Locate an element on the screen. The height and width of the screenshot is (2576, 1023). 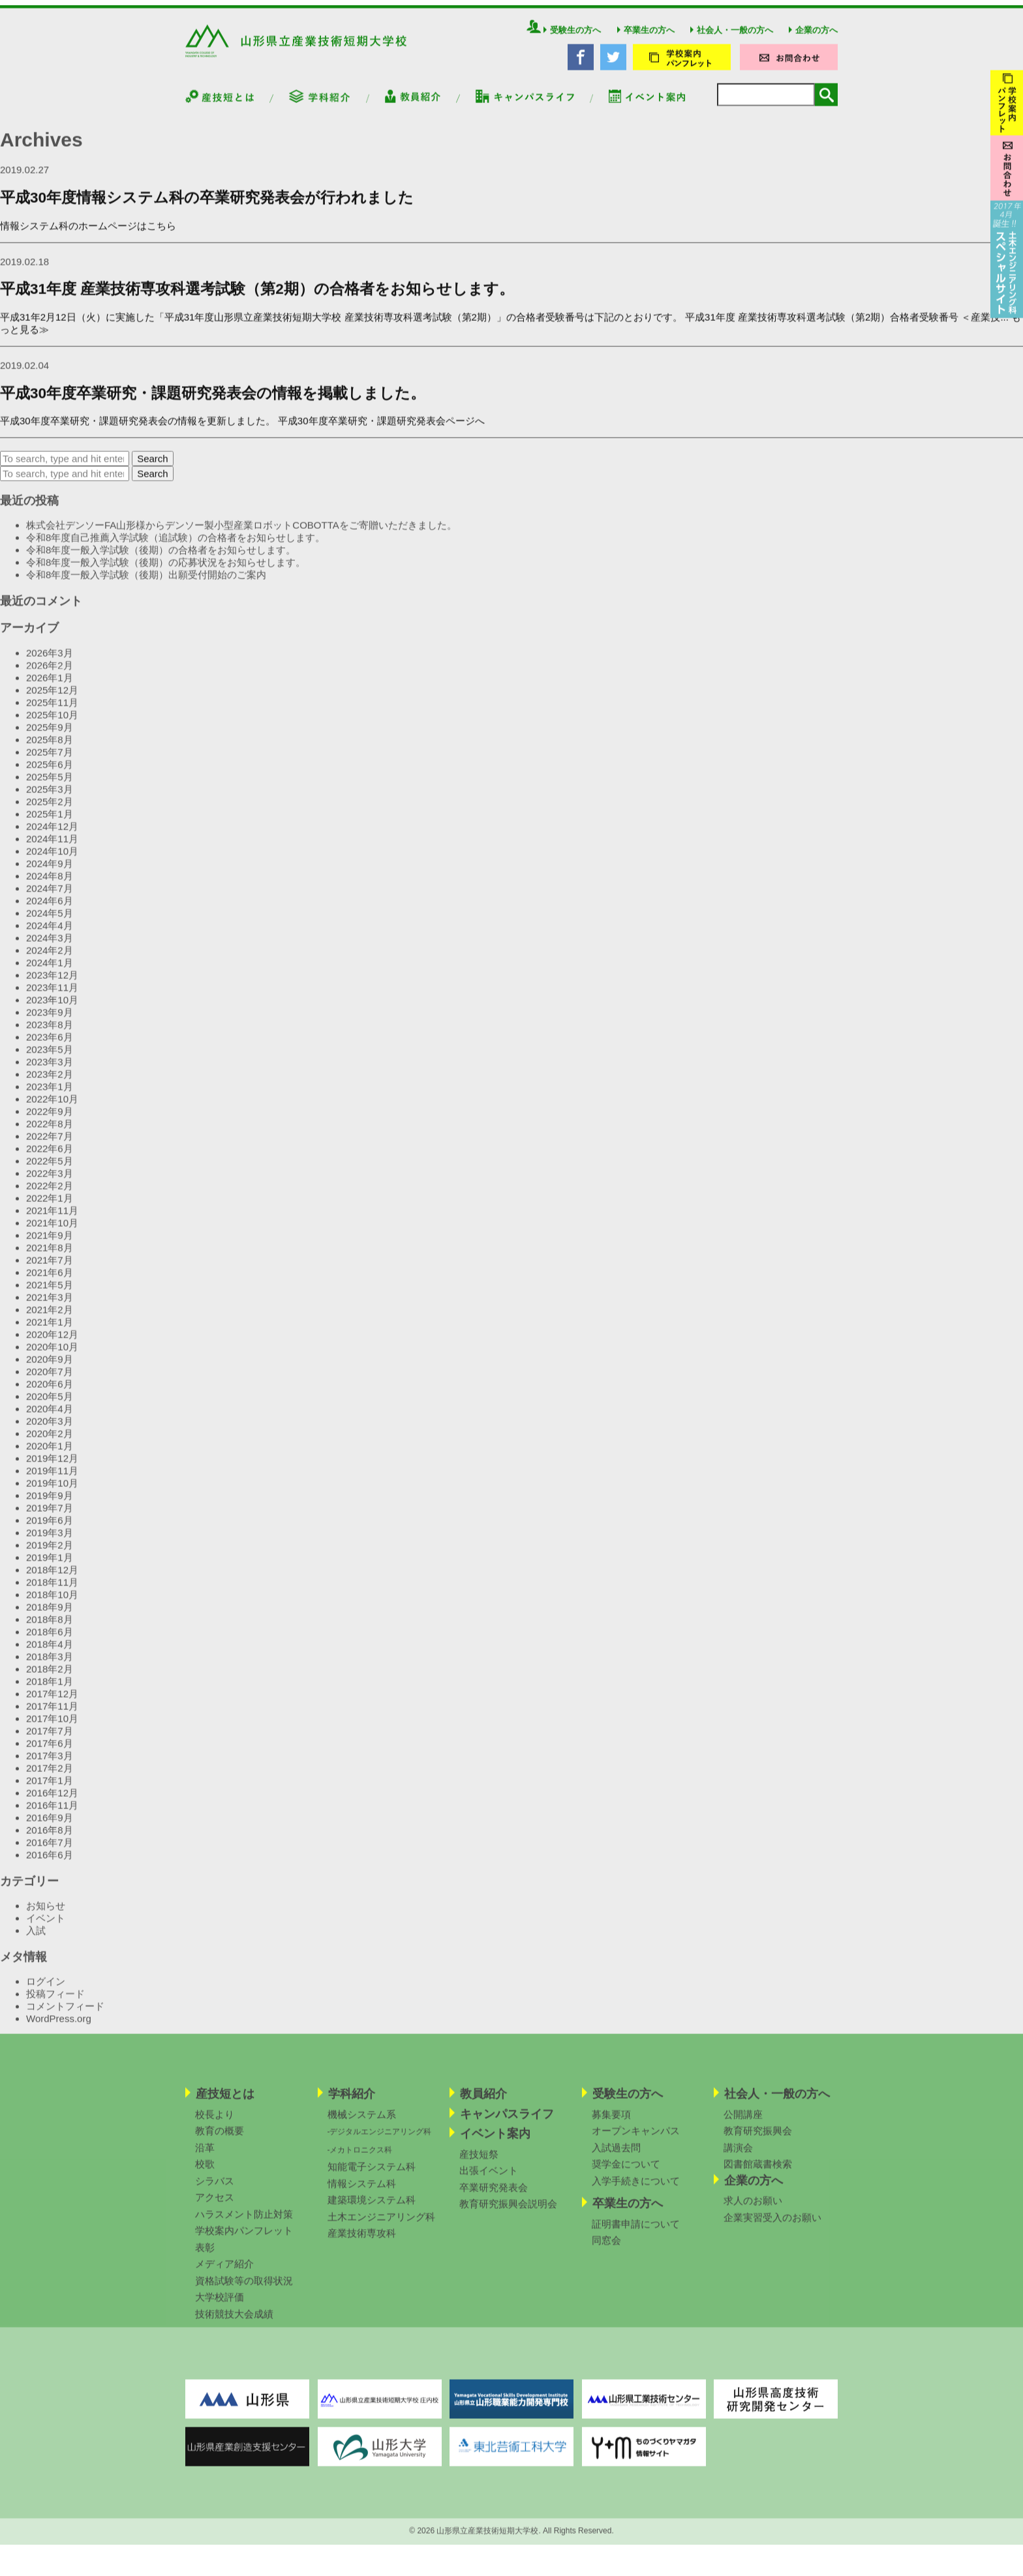
2023年1月 is located at coordinates (49, 1094).